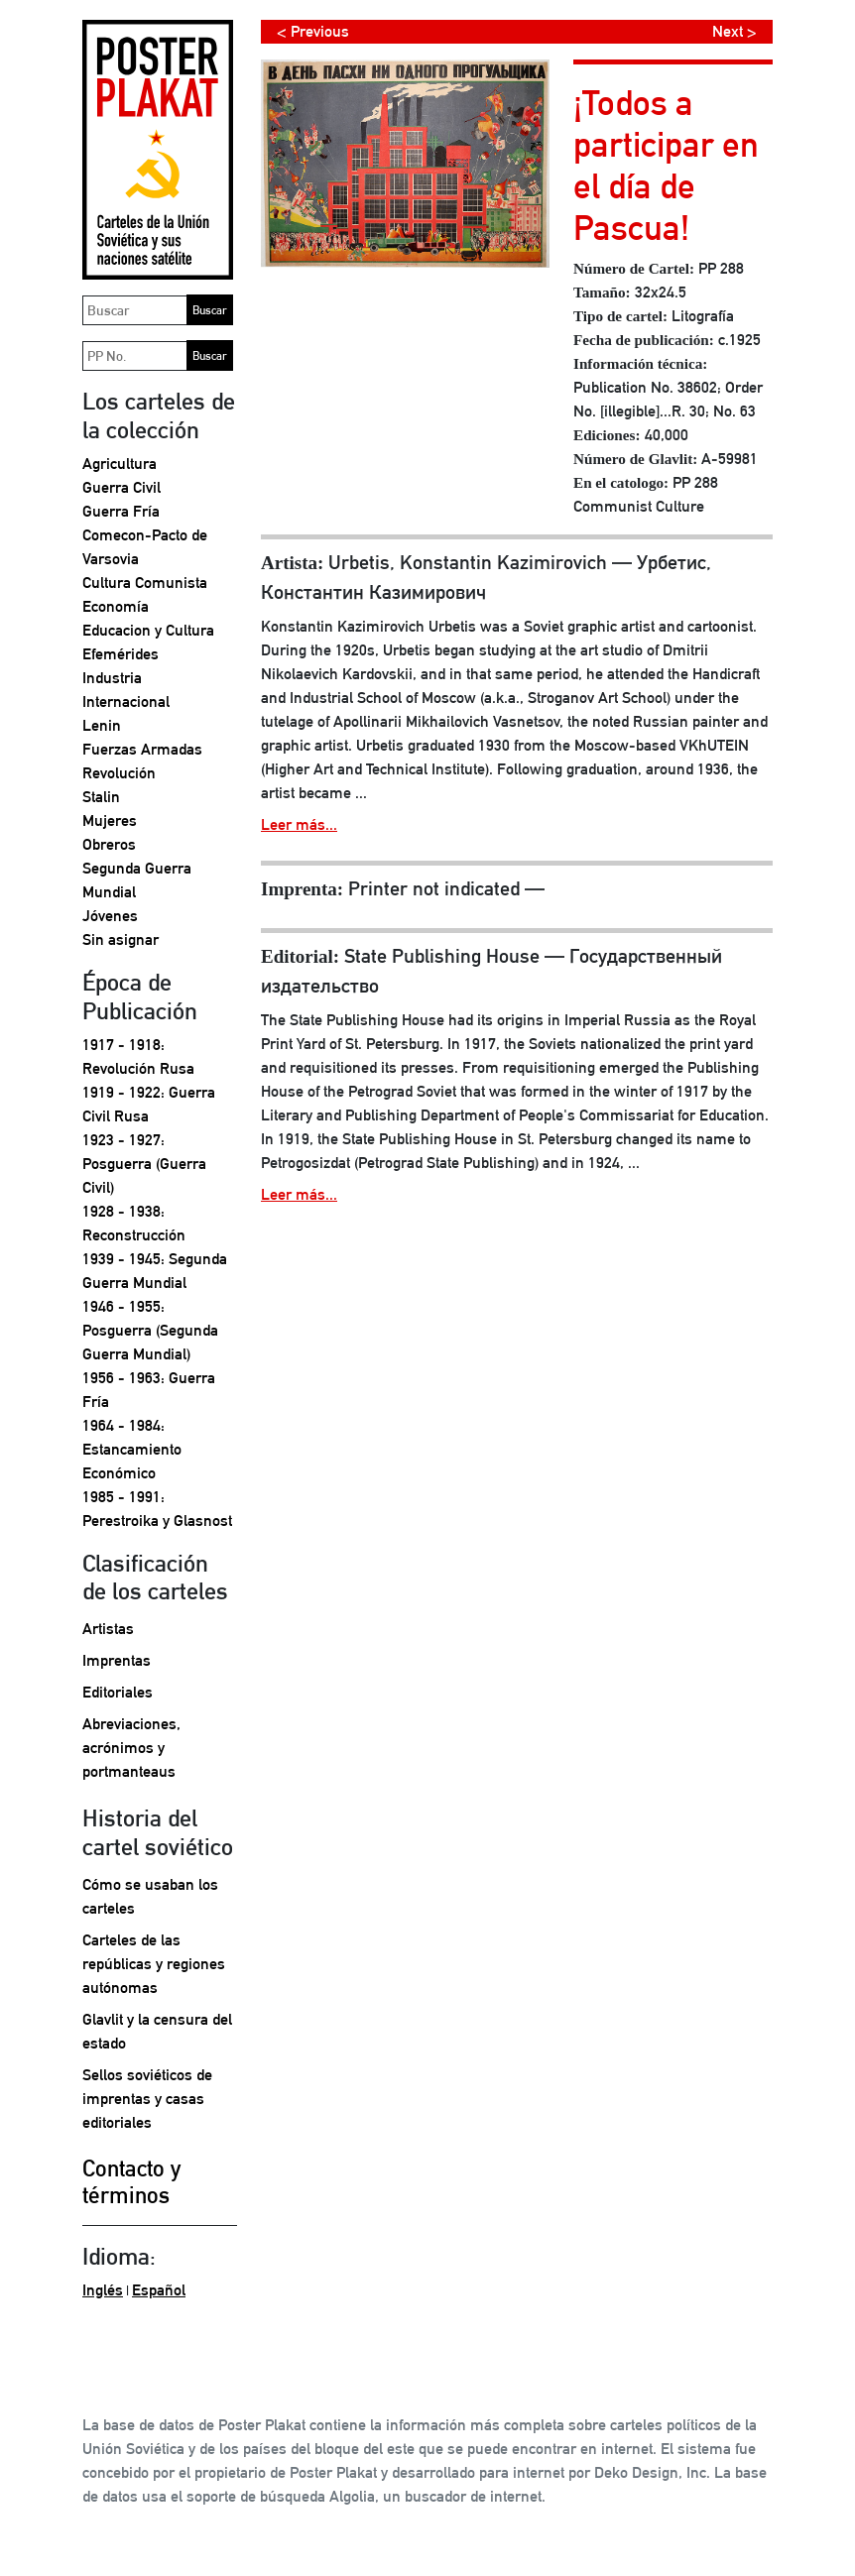 The width and height of the screenshot is (855, 2576). I want to click on 1946 - 1955: Posguerra (Segunda Guerra Mundial), so click(150, 1330).